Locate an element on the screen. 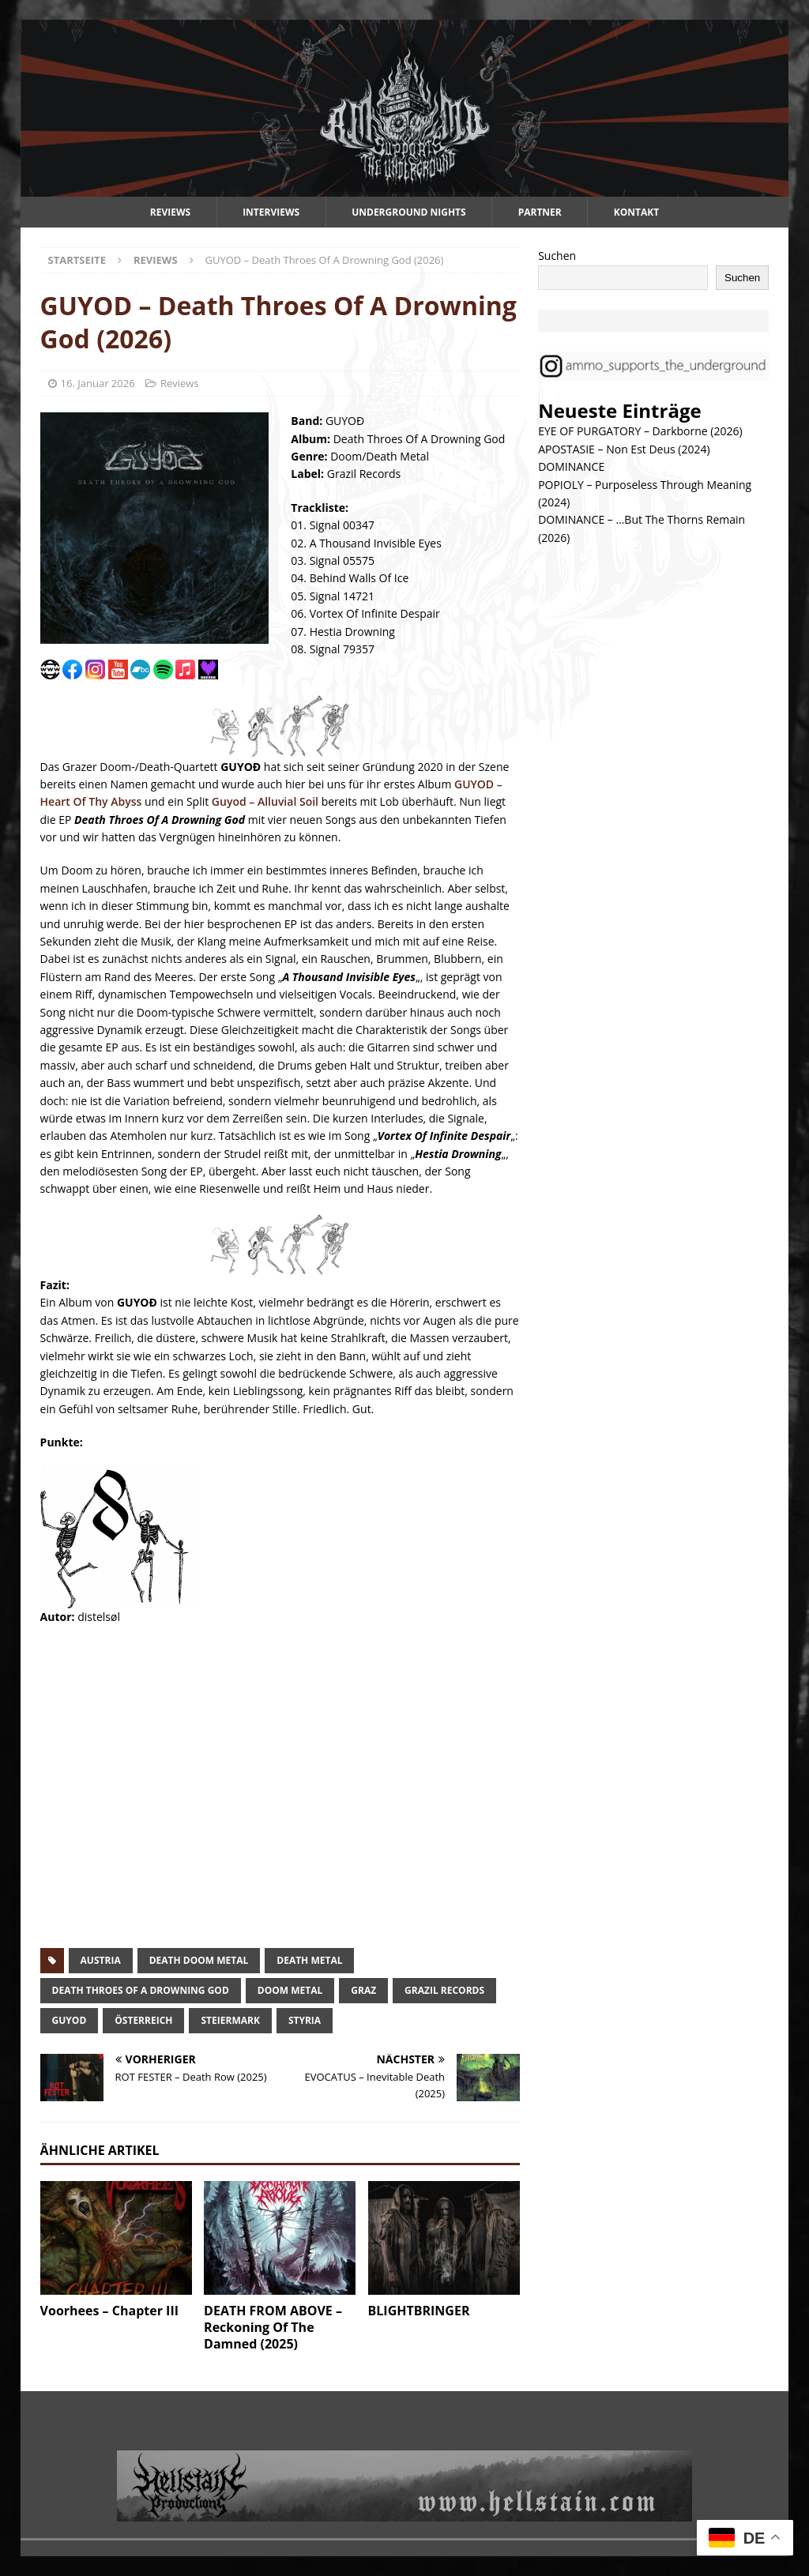  DEATH FROM ABOVE – Reckoning Of The Damned (2025) is located at coordinates (273, 2327).